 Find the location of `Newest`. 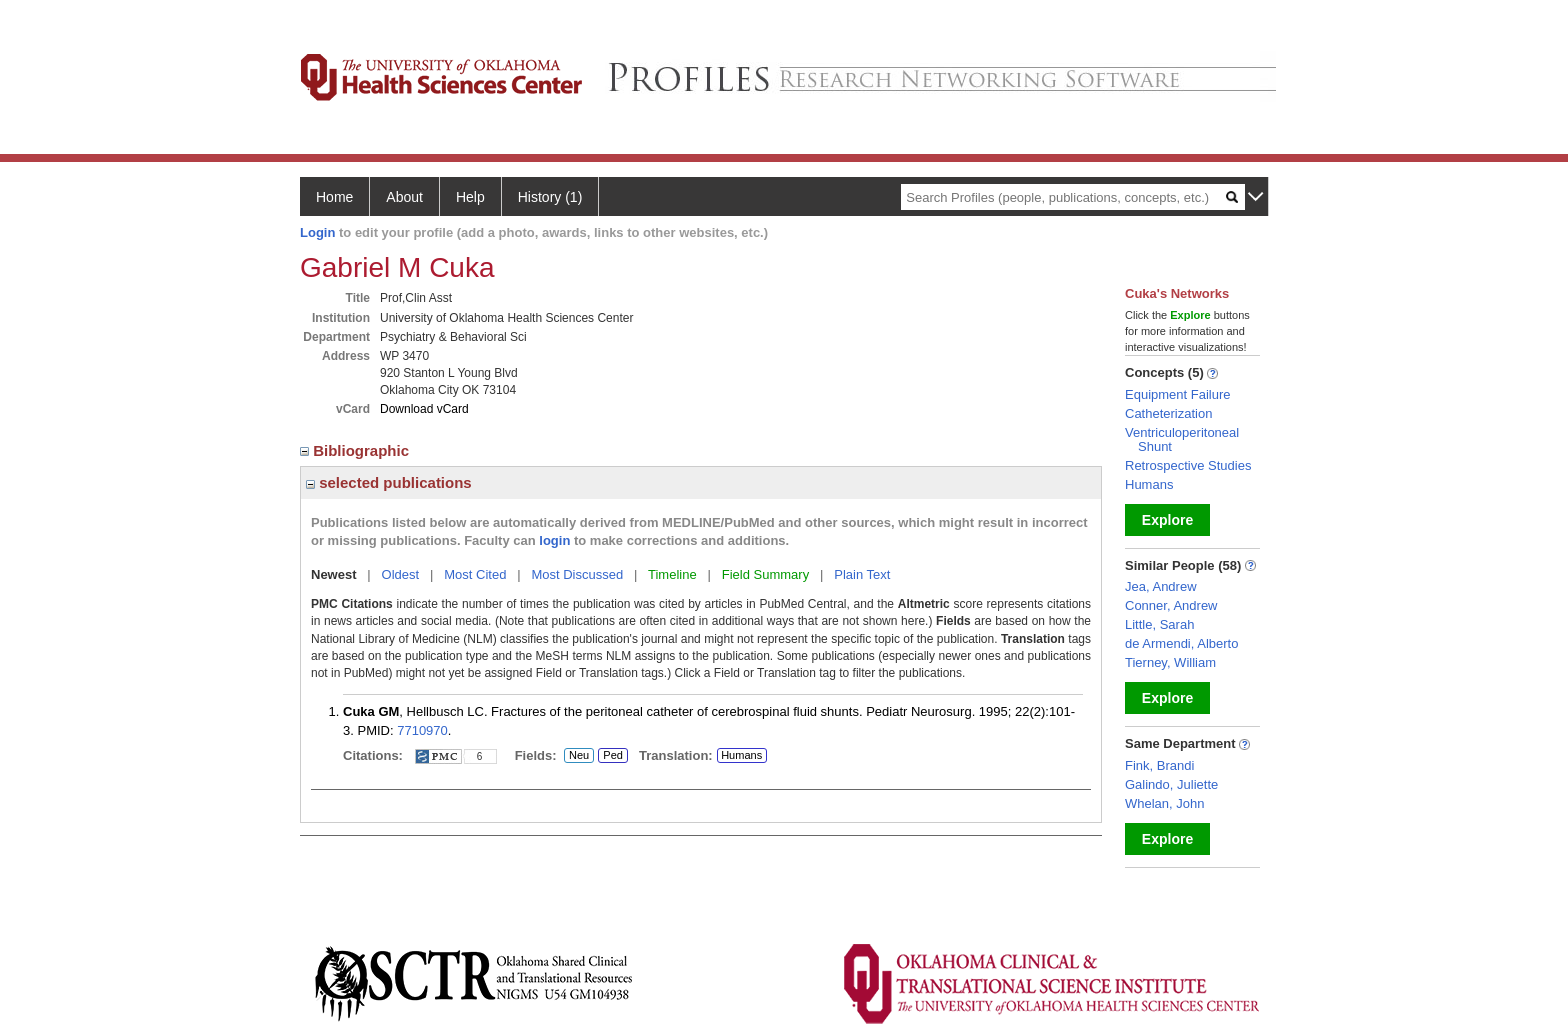

Newest is located at coordinates (334, 574).